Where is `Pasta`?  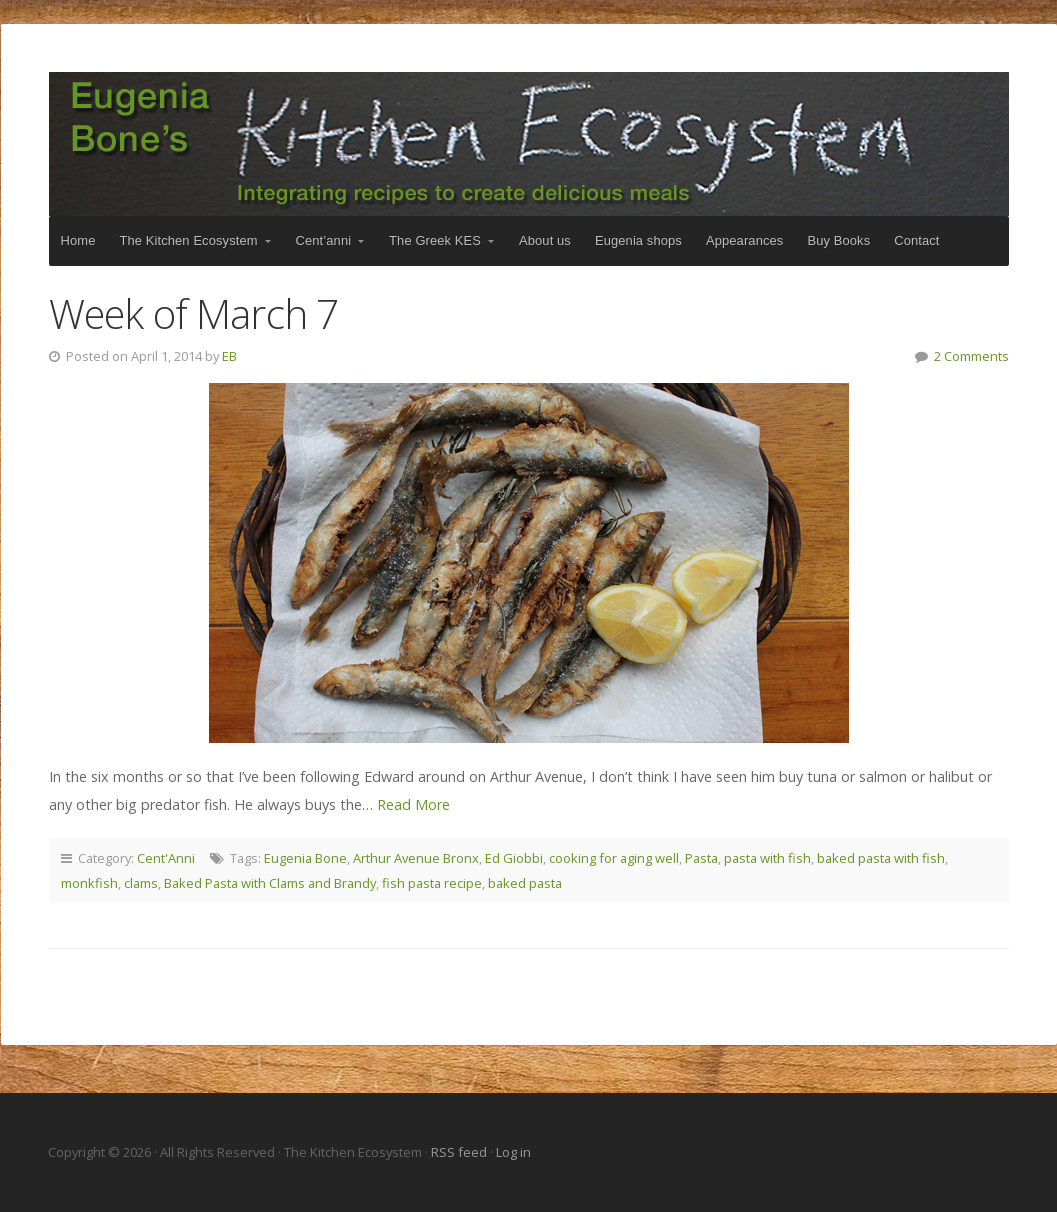
Pasta is located at coordinates (701, 858).